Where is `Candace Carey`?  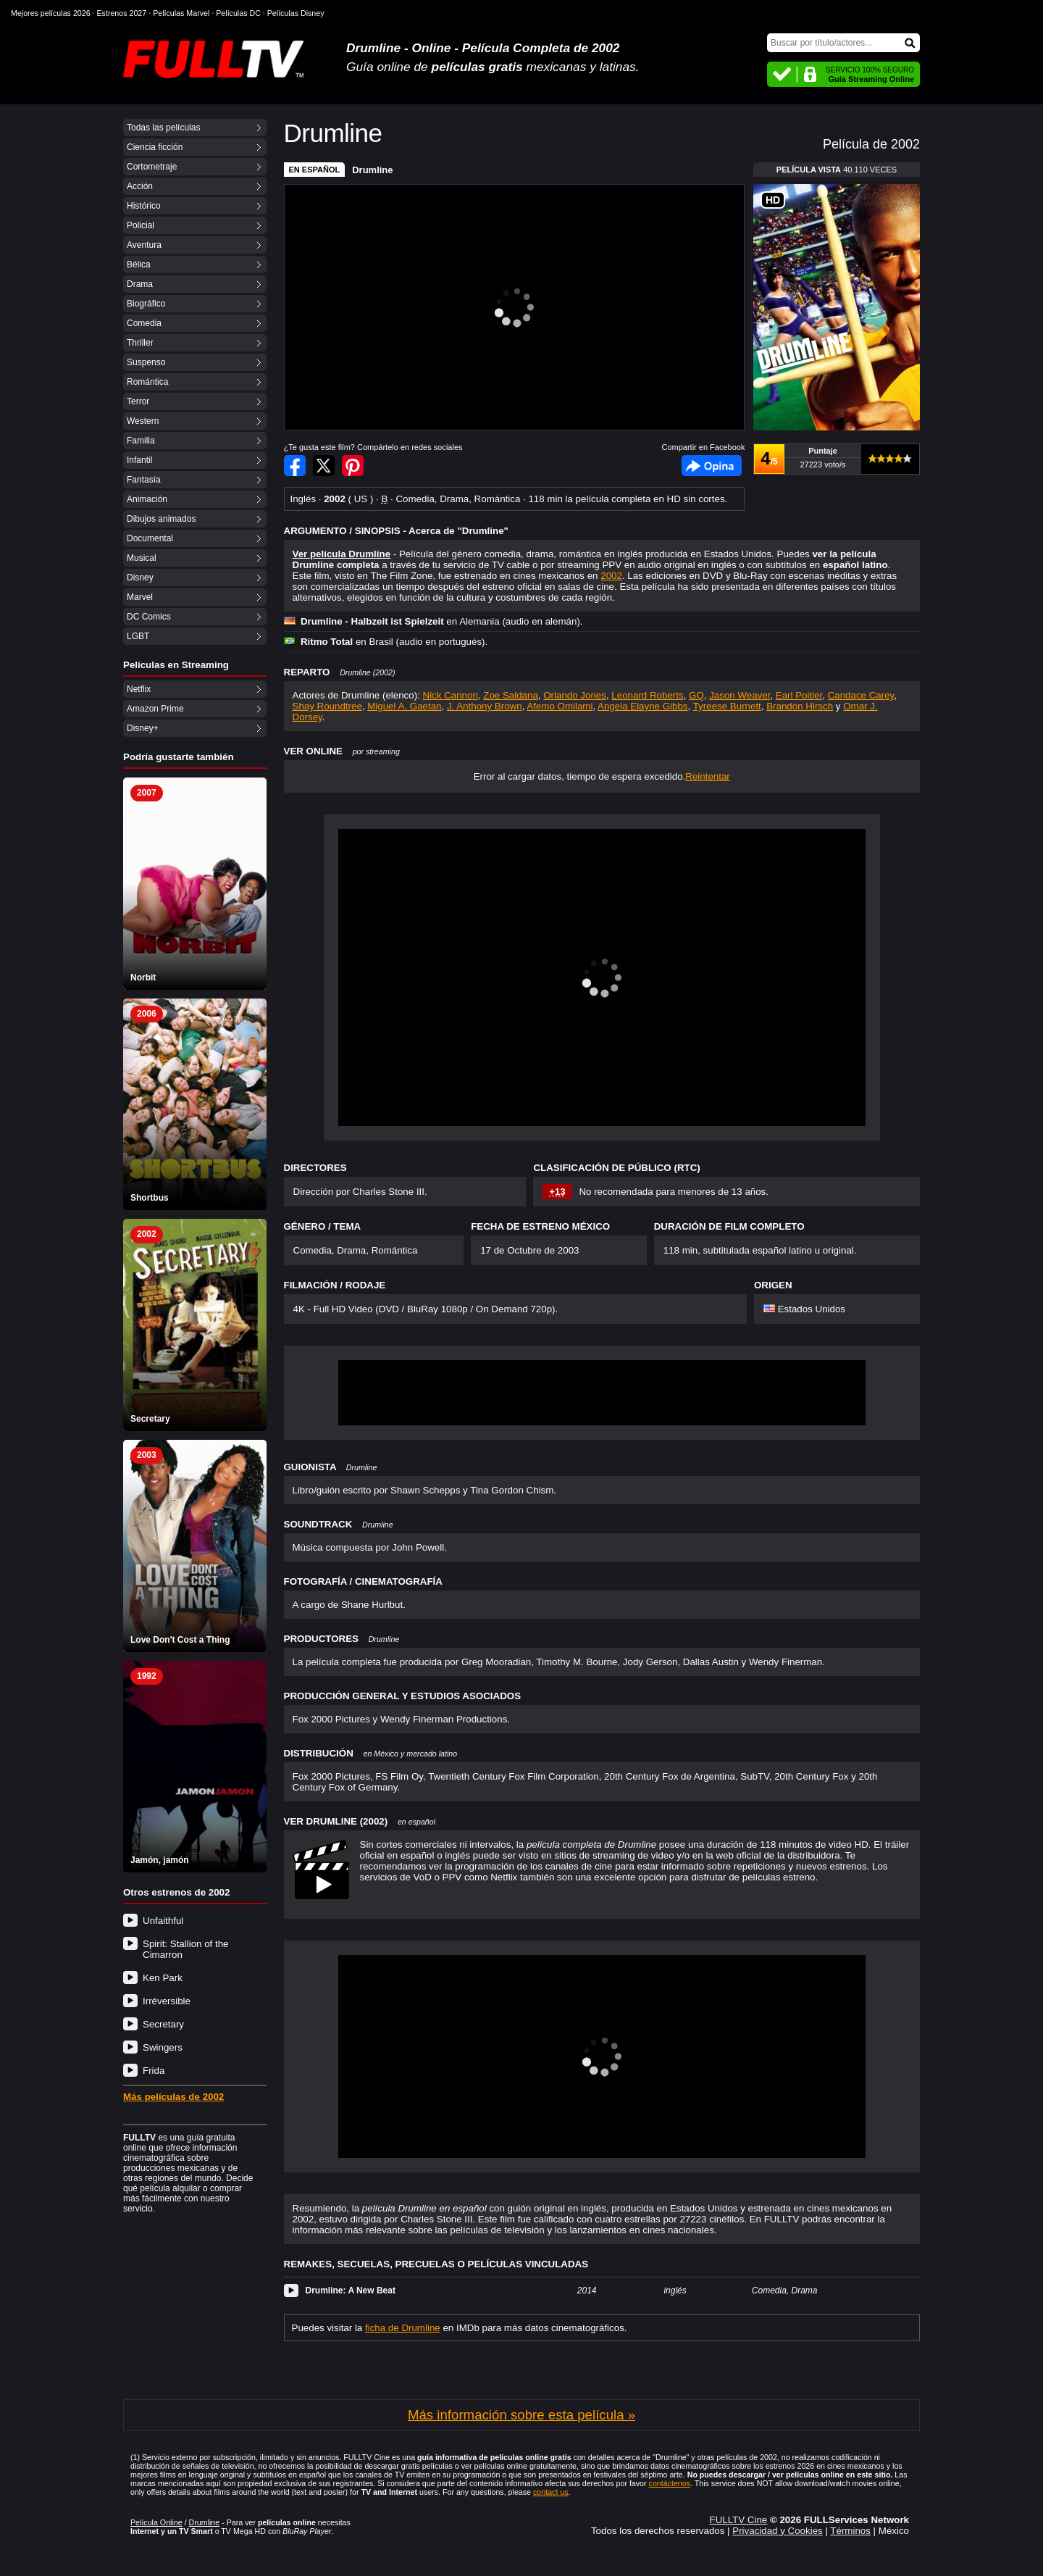
Candace Carey is located at coordinates (861, 695).